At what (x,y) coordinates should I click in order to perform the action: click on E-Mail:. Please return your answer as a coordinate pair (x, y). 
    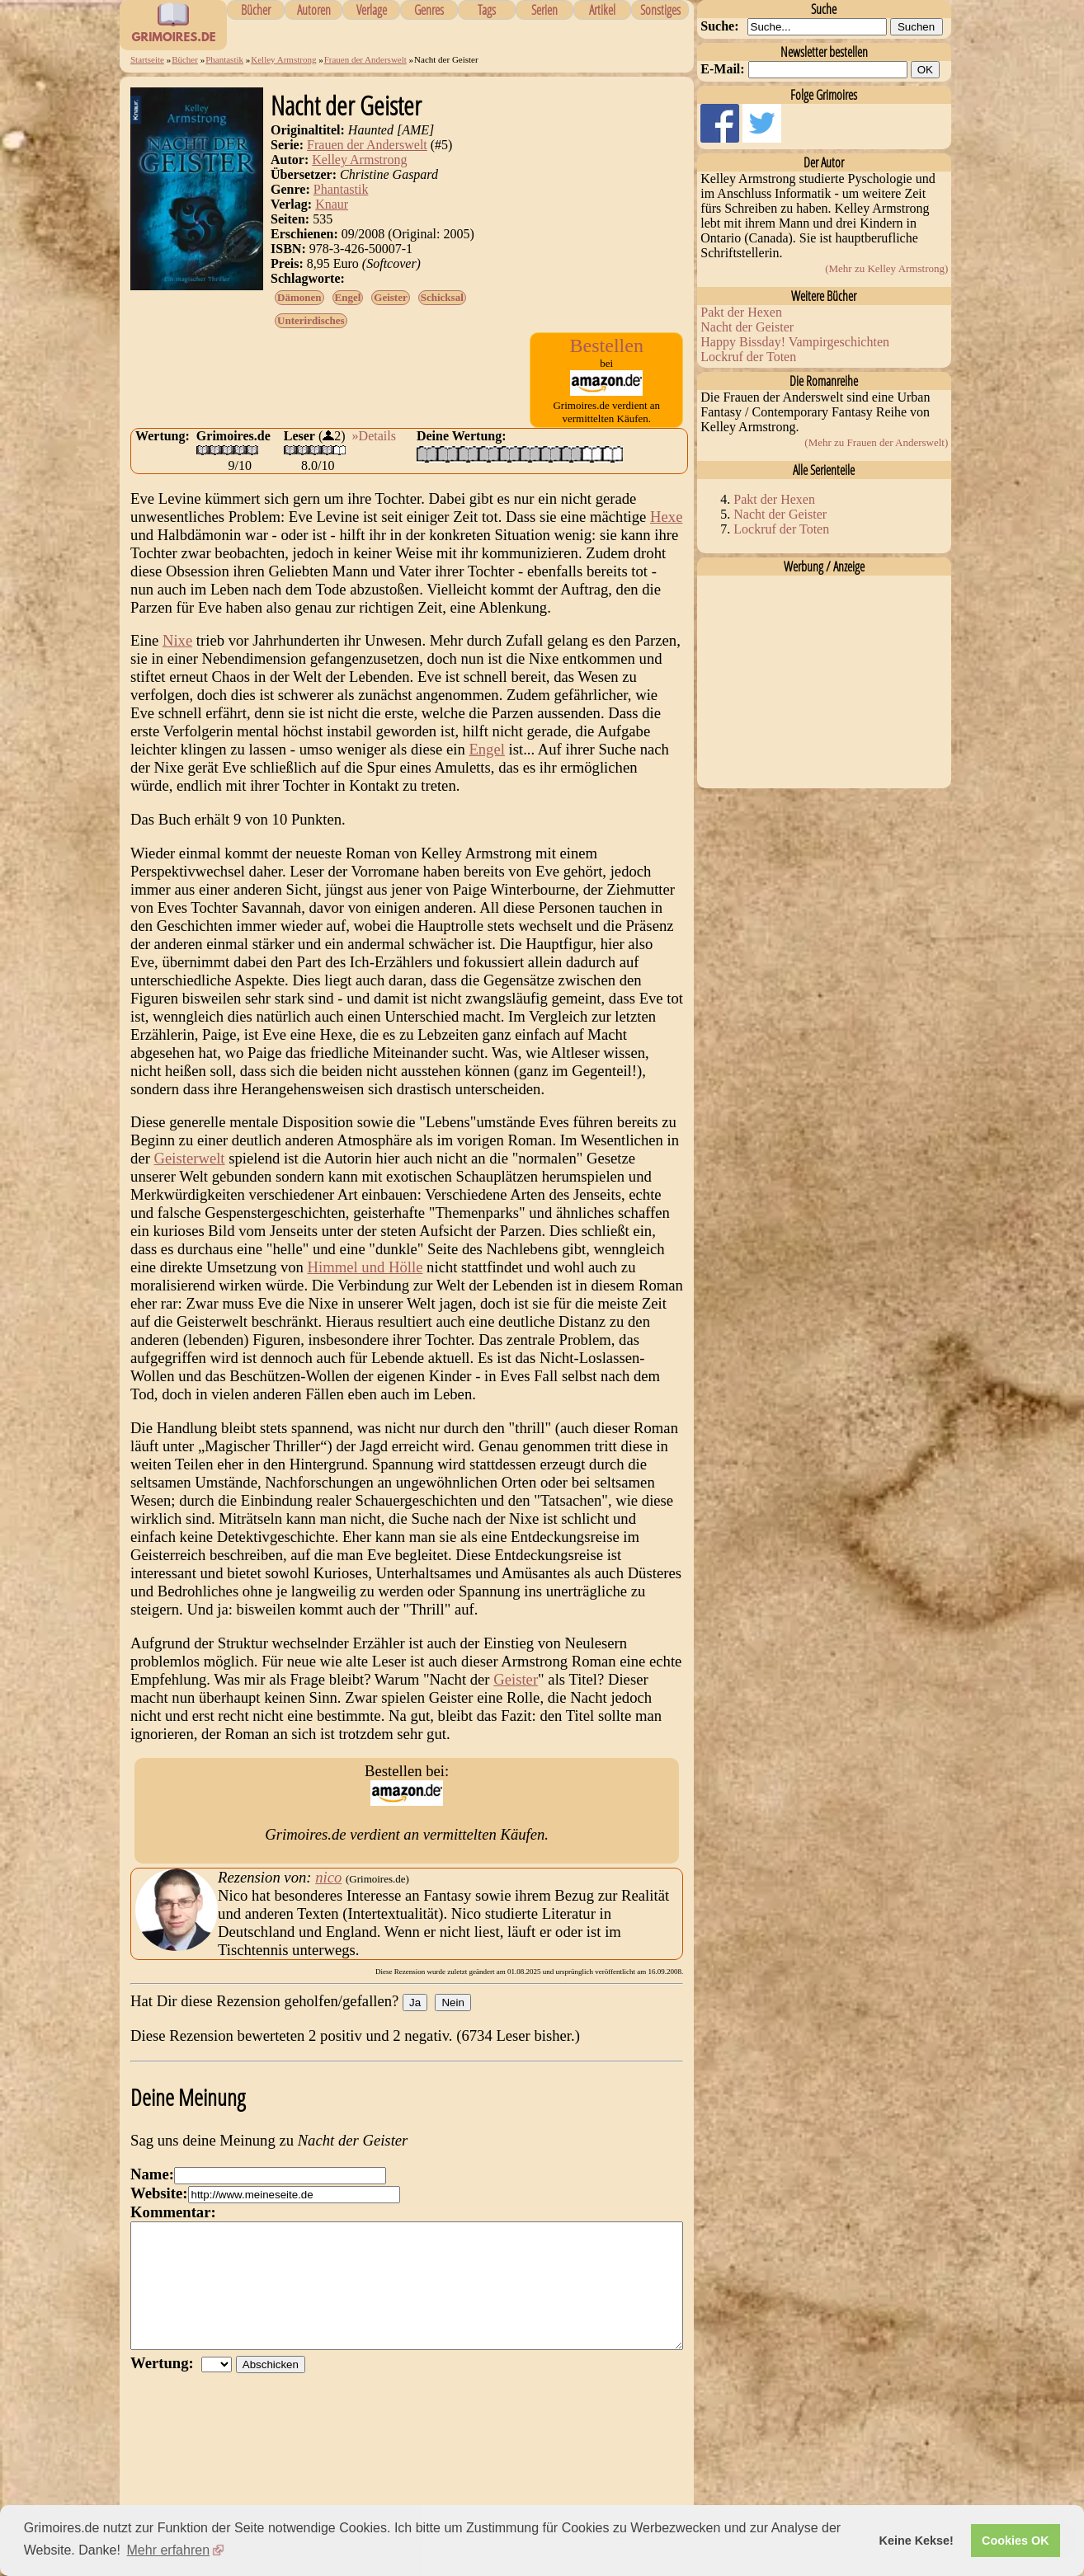
    Looking at the image, I should click on (722, 69).